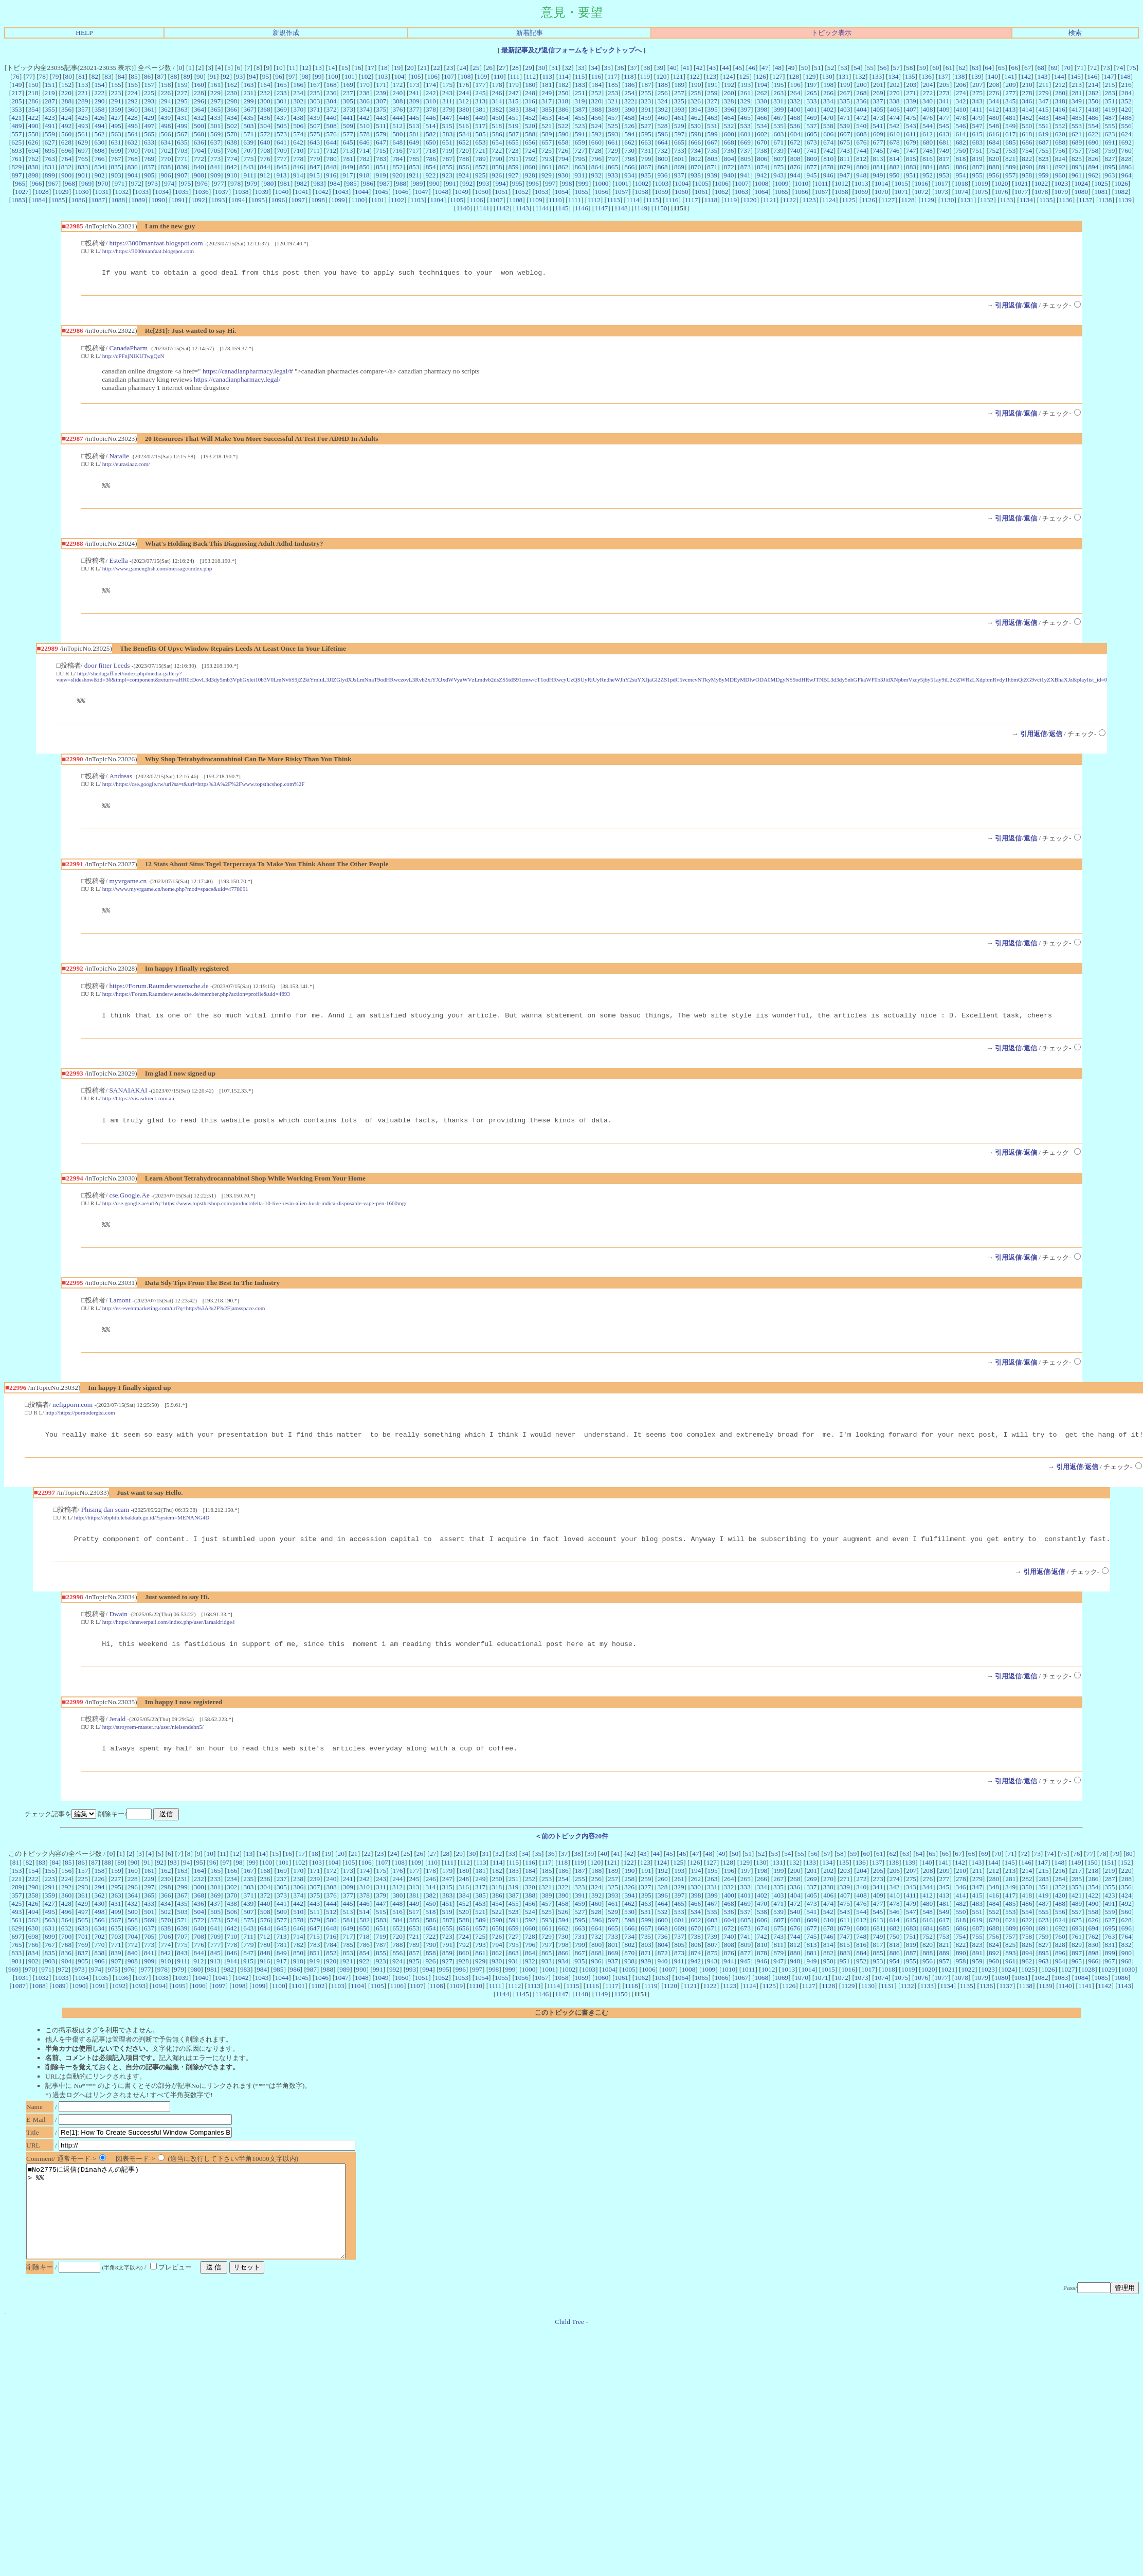 This screenshot has width=1143, height=2576. I want to click on 367, so click(248, 109).